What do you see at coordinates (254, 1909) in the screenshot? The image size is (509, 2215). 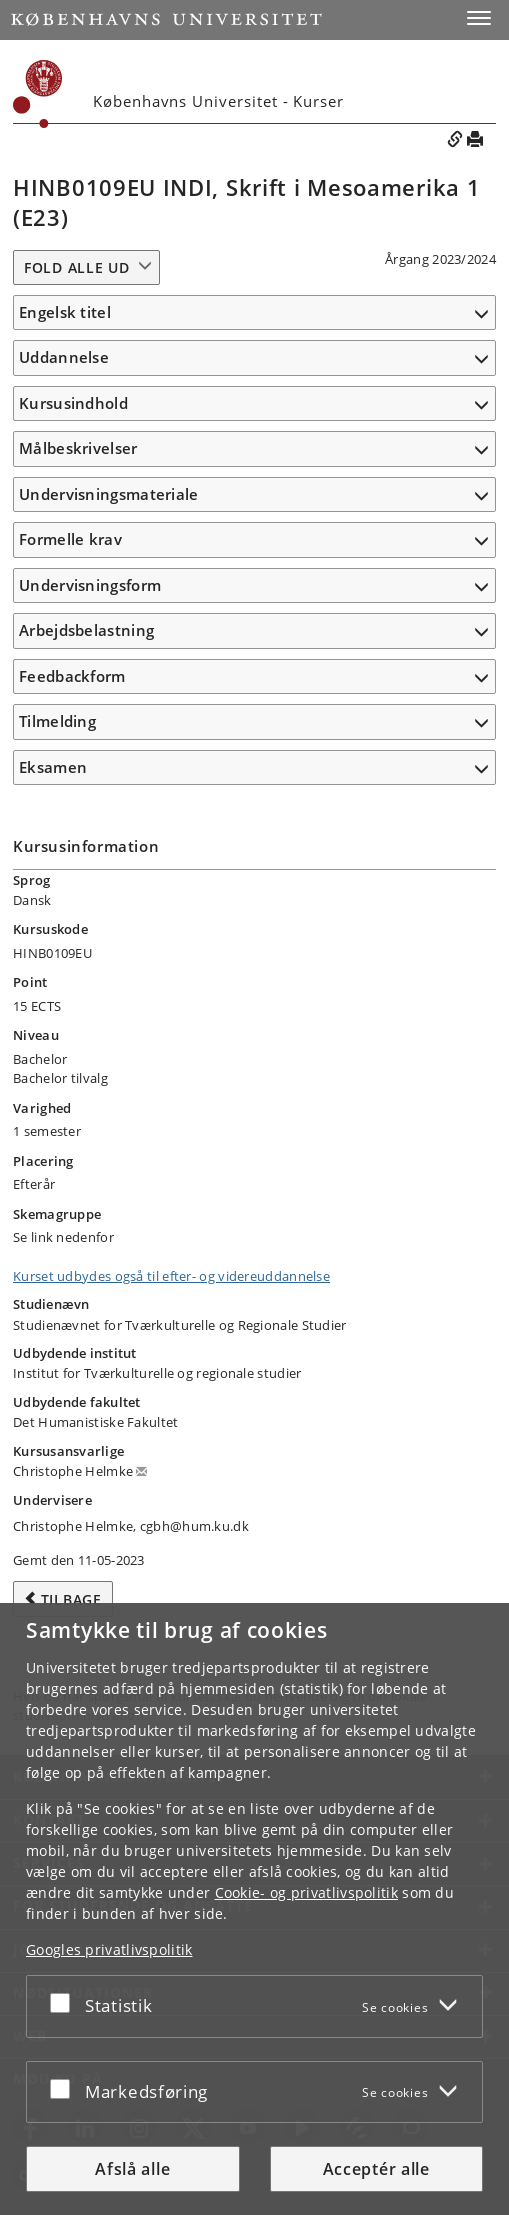 I see `[dialog]` at bounding box center [254, 1909].